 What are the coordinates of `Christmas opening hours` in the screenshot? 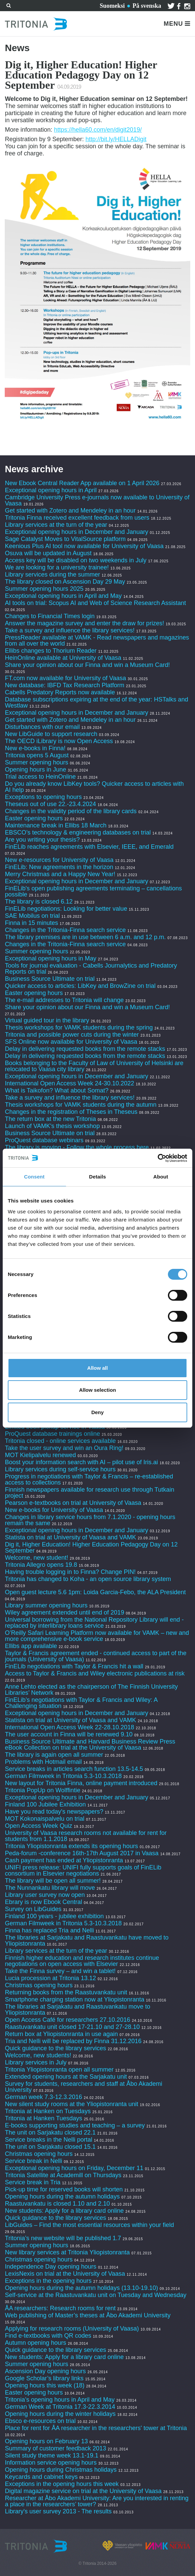 It's located at (38, 1985).